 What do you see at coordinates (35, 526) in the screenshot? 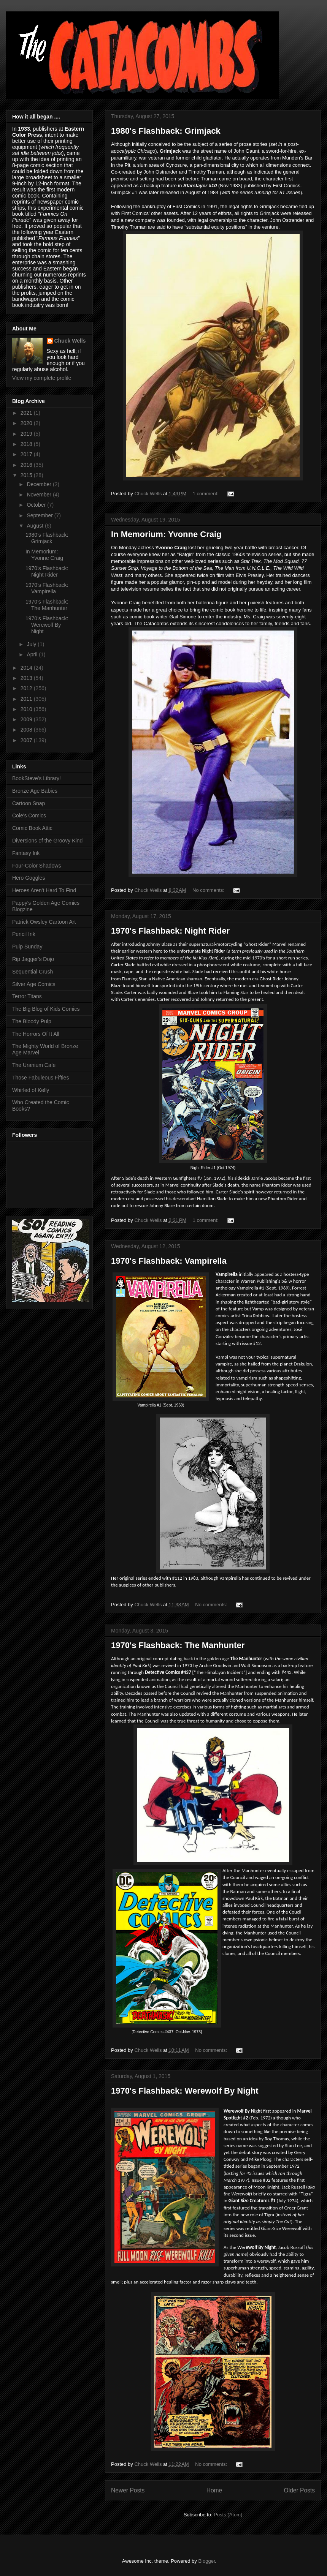
I see `August` at bounding box center [35, 526].